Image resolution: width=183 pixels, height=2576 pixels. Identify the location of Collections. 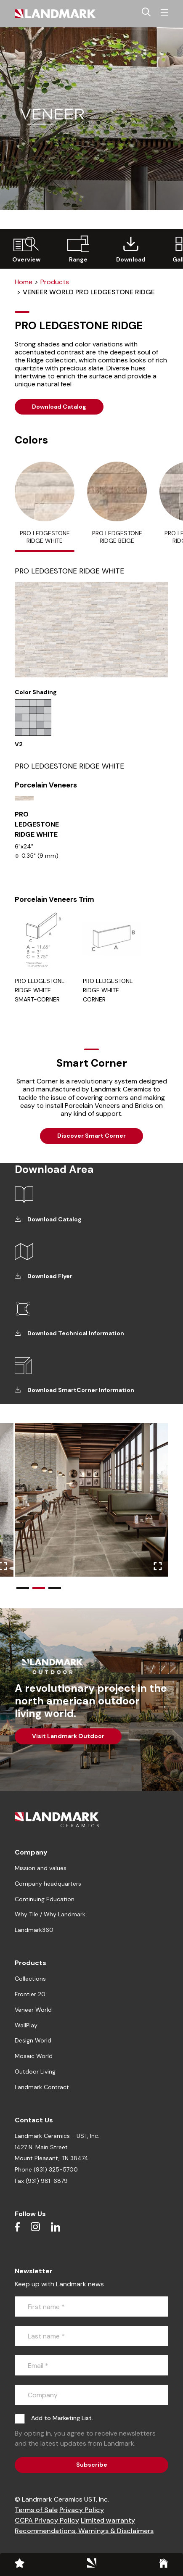
(30, 1978).